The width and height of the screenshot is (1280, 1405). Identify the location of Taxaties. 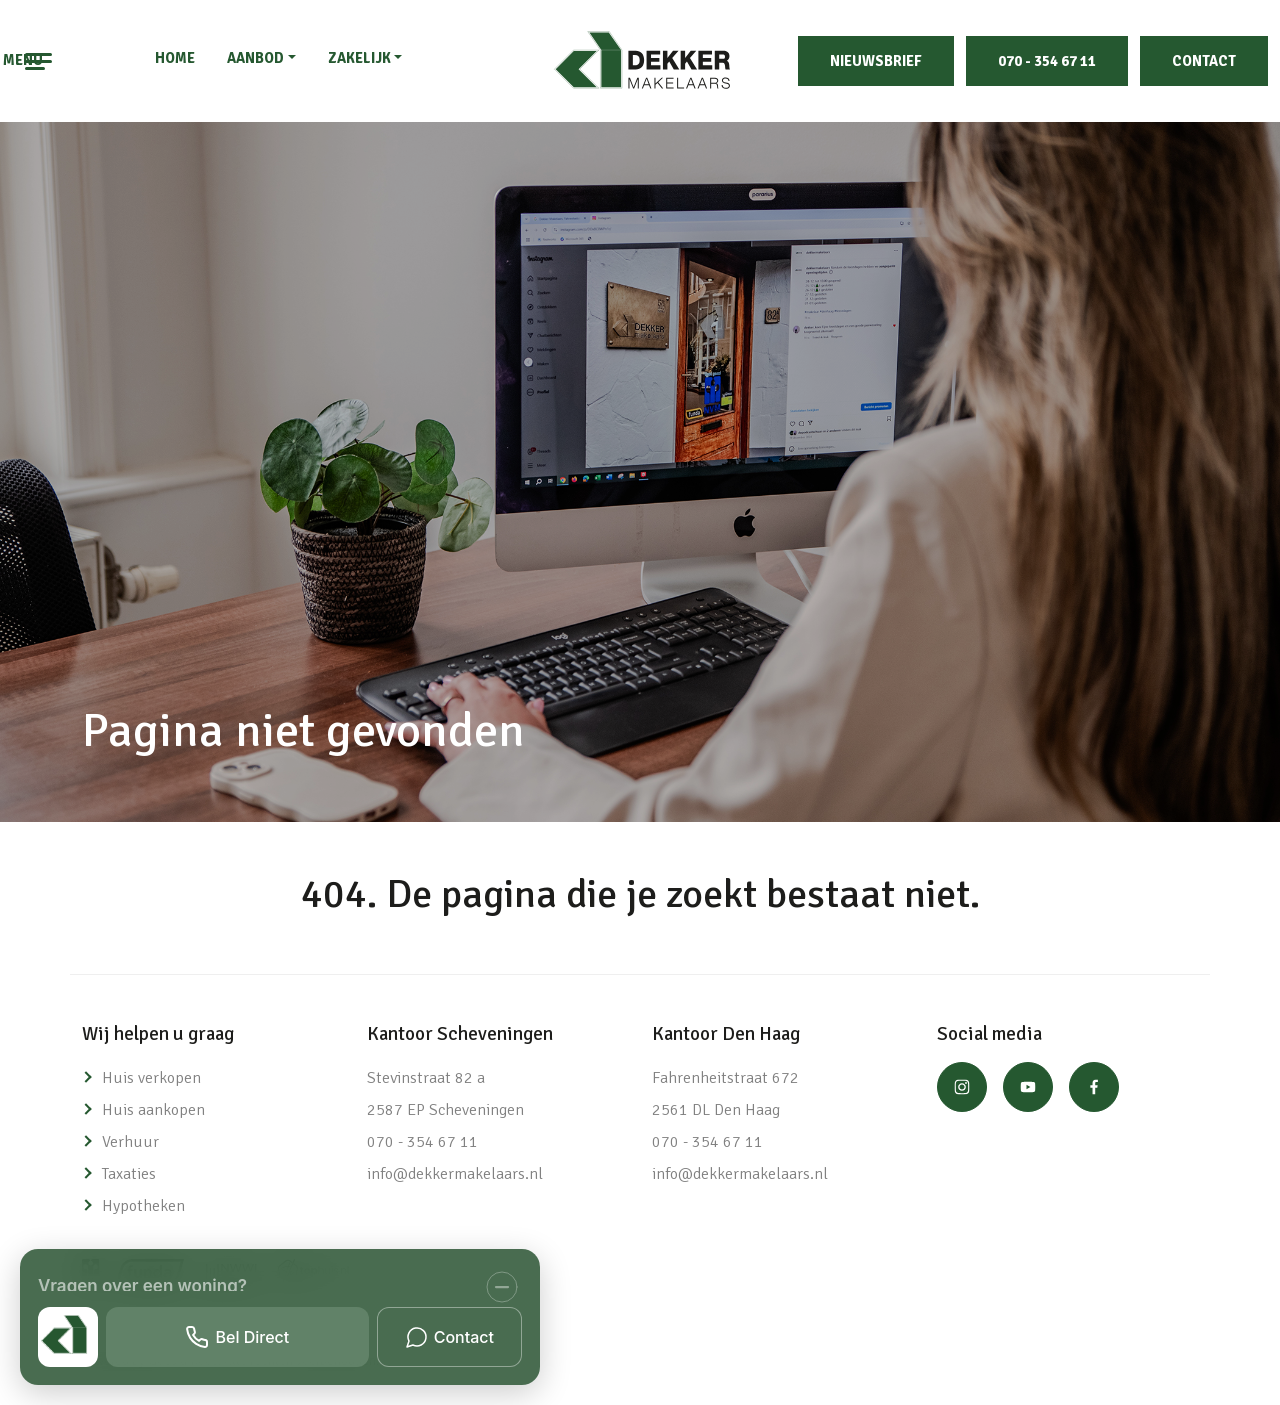
(129, 1174).